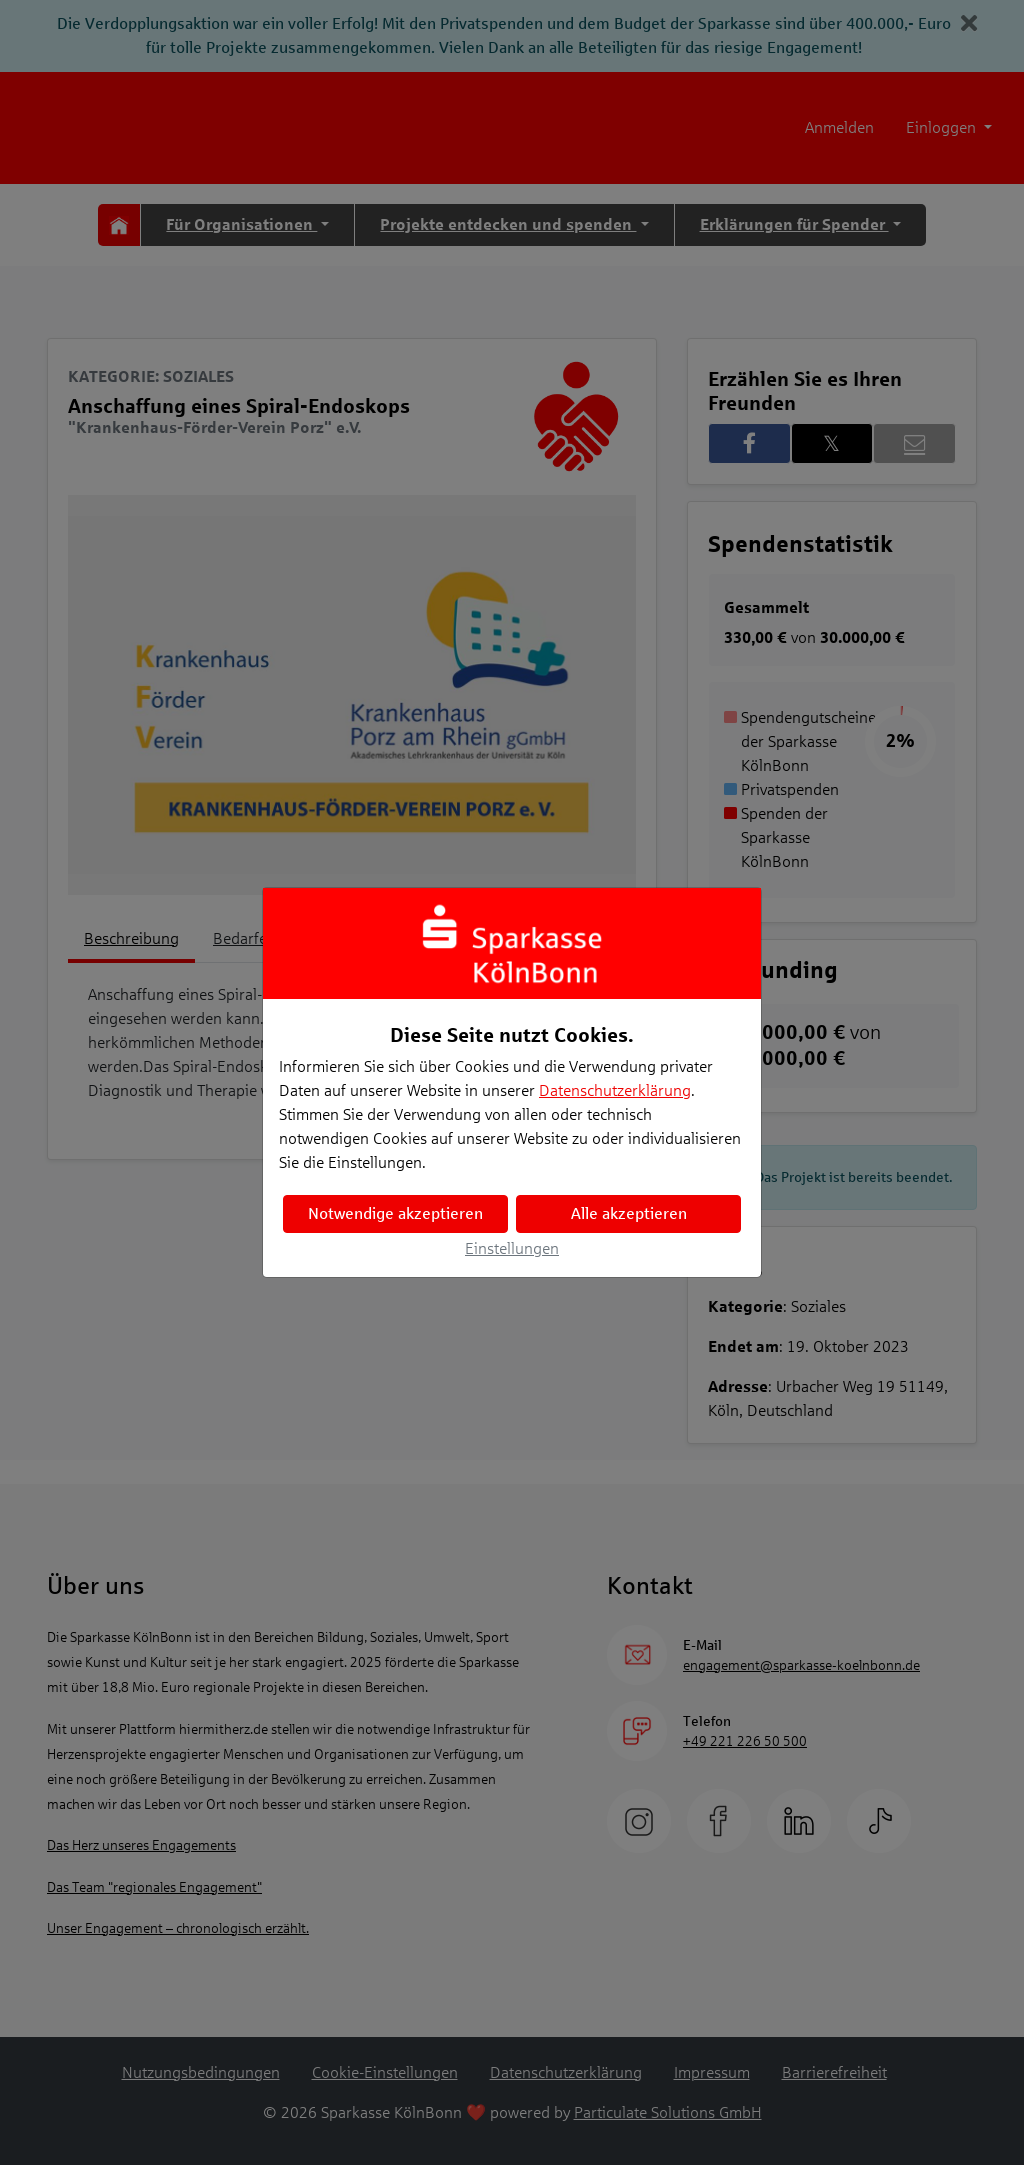 The height and width of the screenshot is (2165, 1024). I want to click on Datenschutzerklärung, so click(615, 1090).